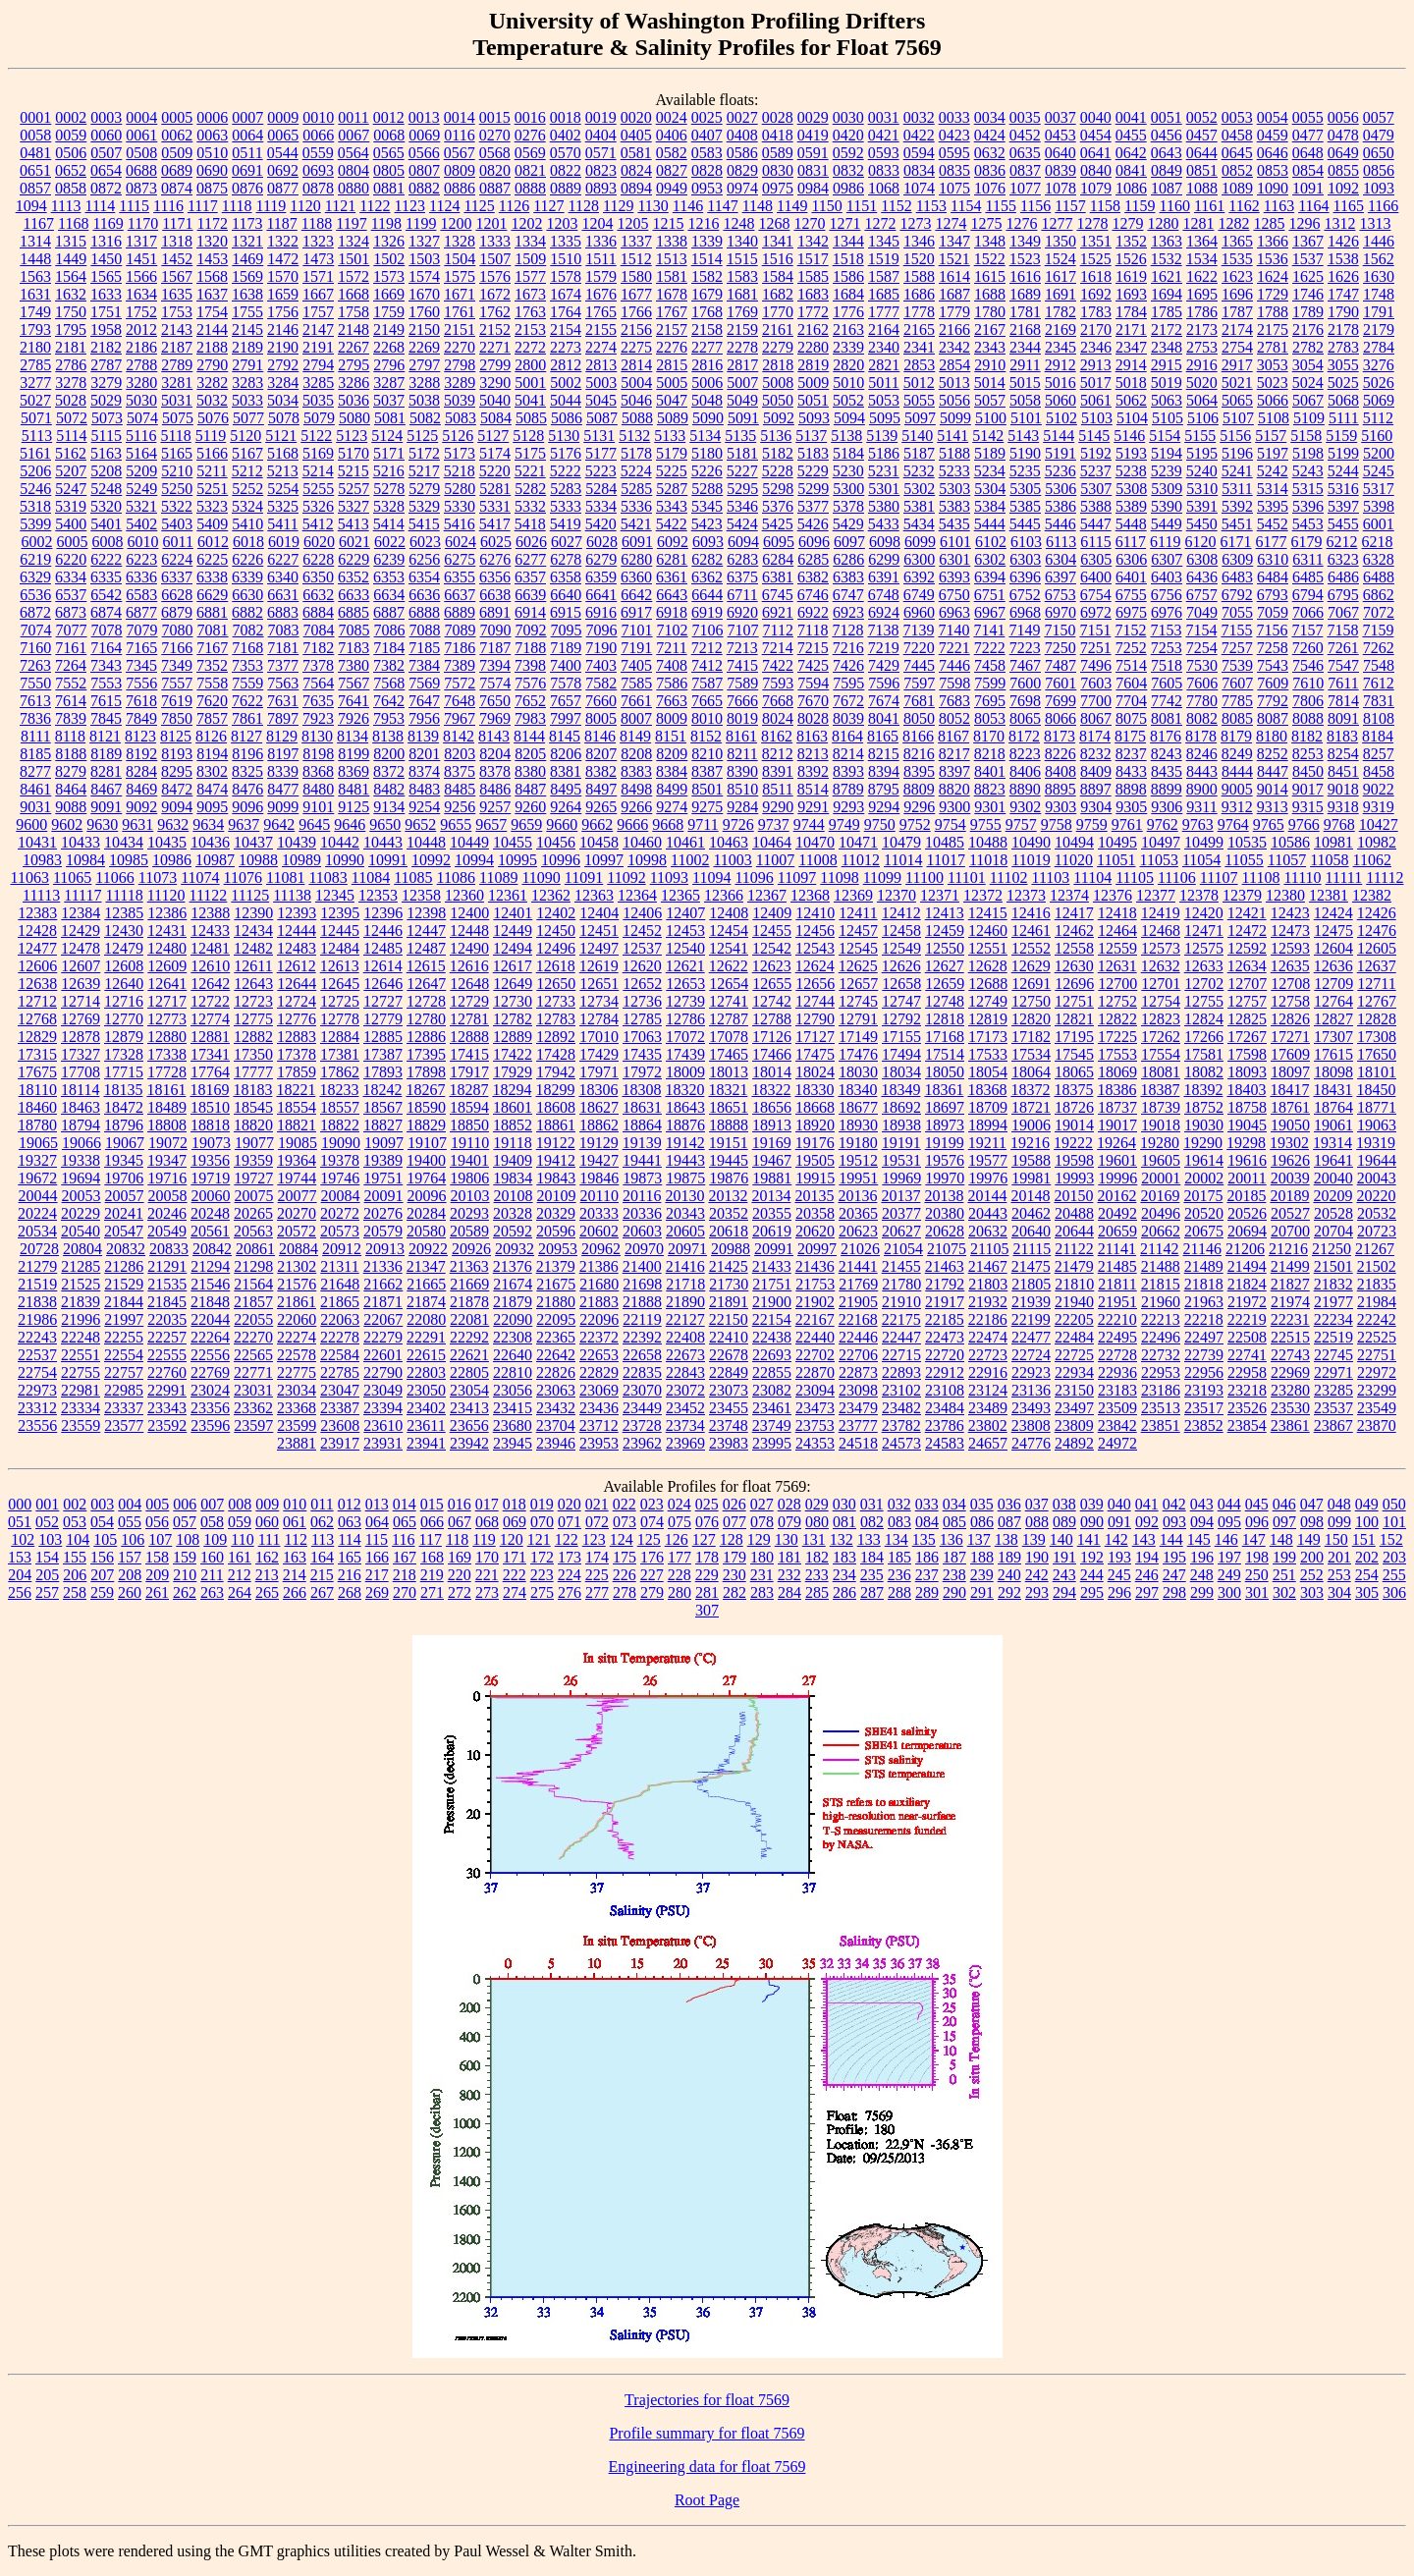 Image resolution: width=1414 pixels, height=2576 pixels. I want to click on 2911, so click(1024, 364).